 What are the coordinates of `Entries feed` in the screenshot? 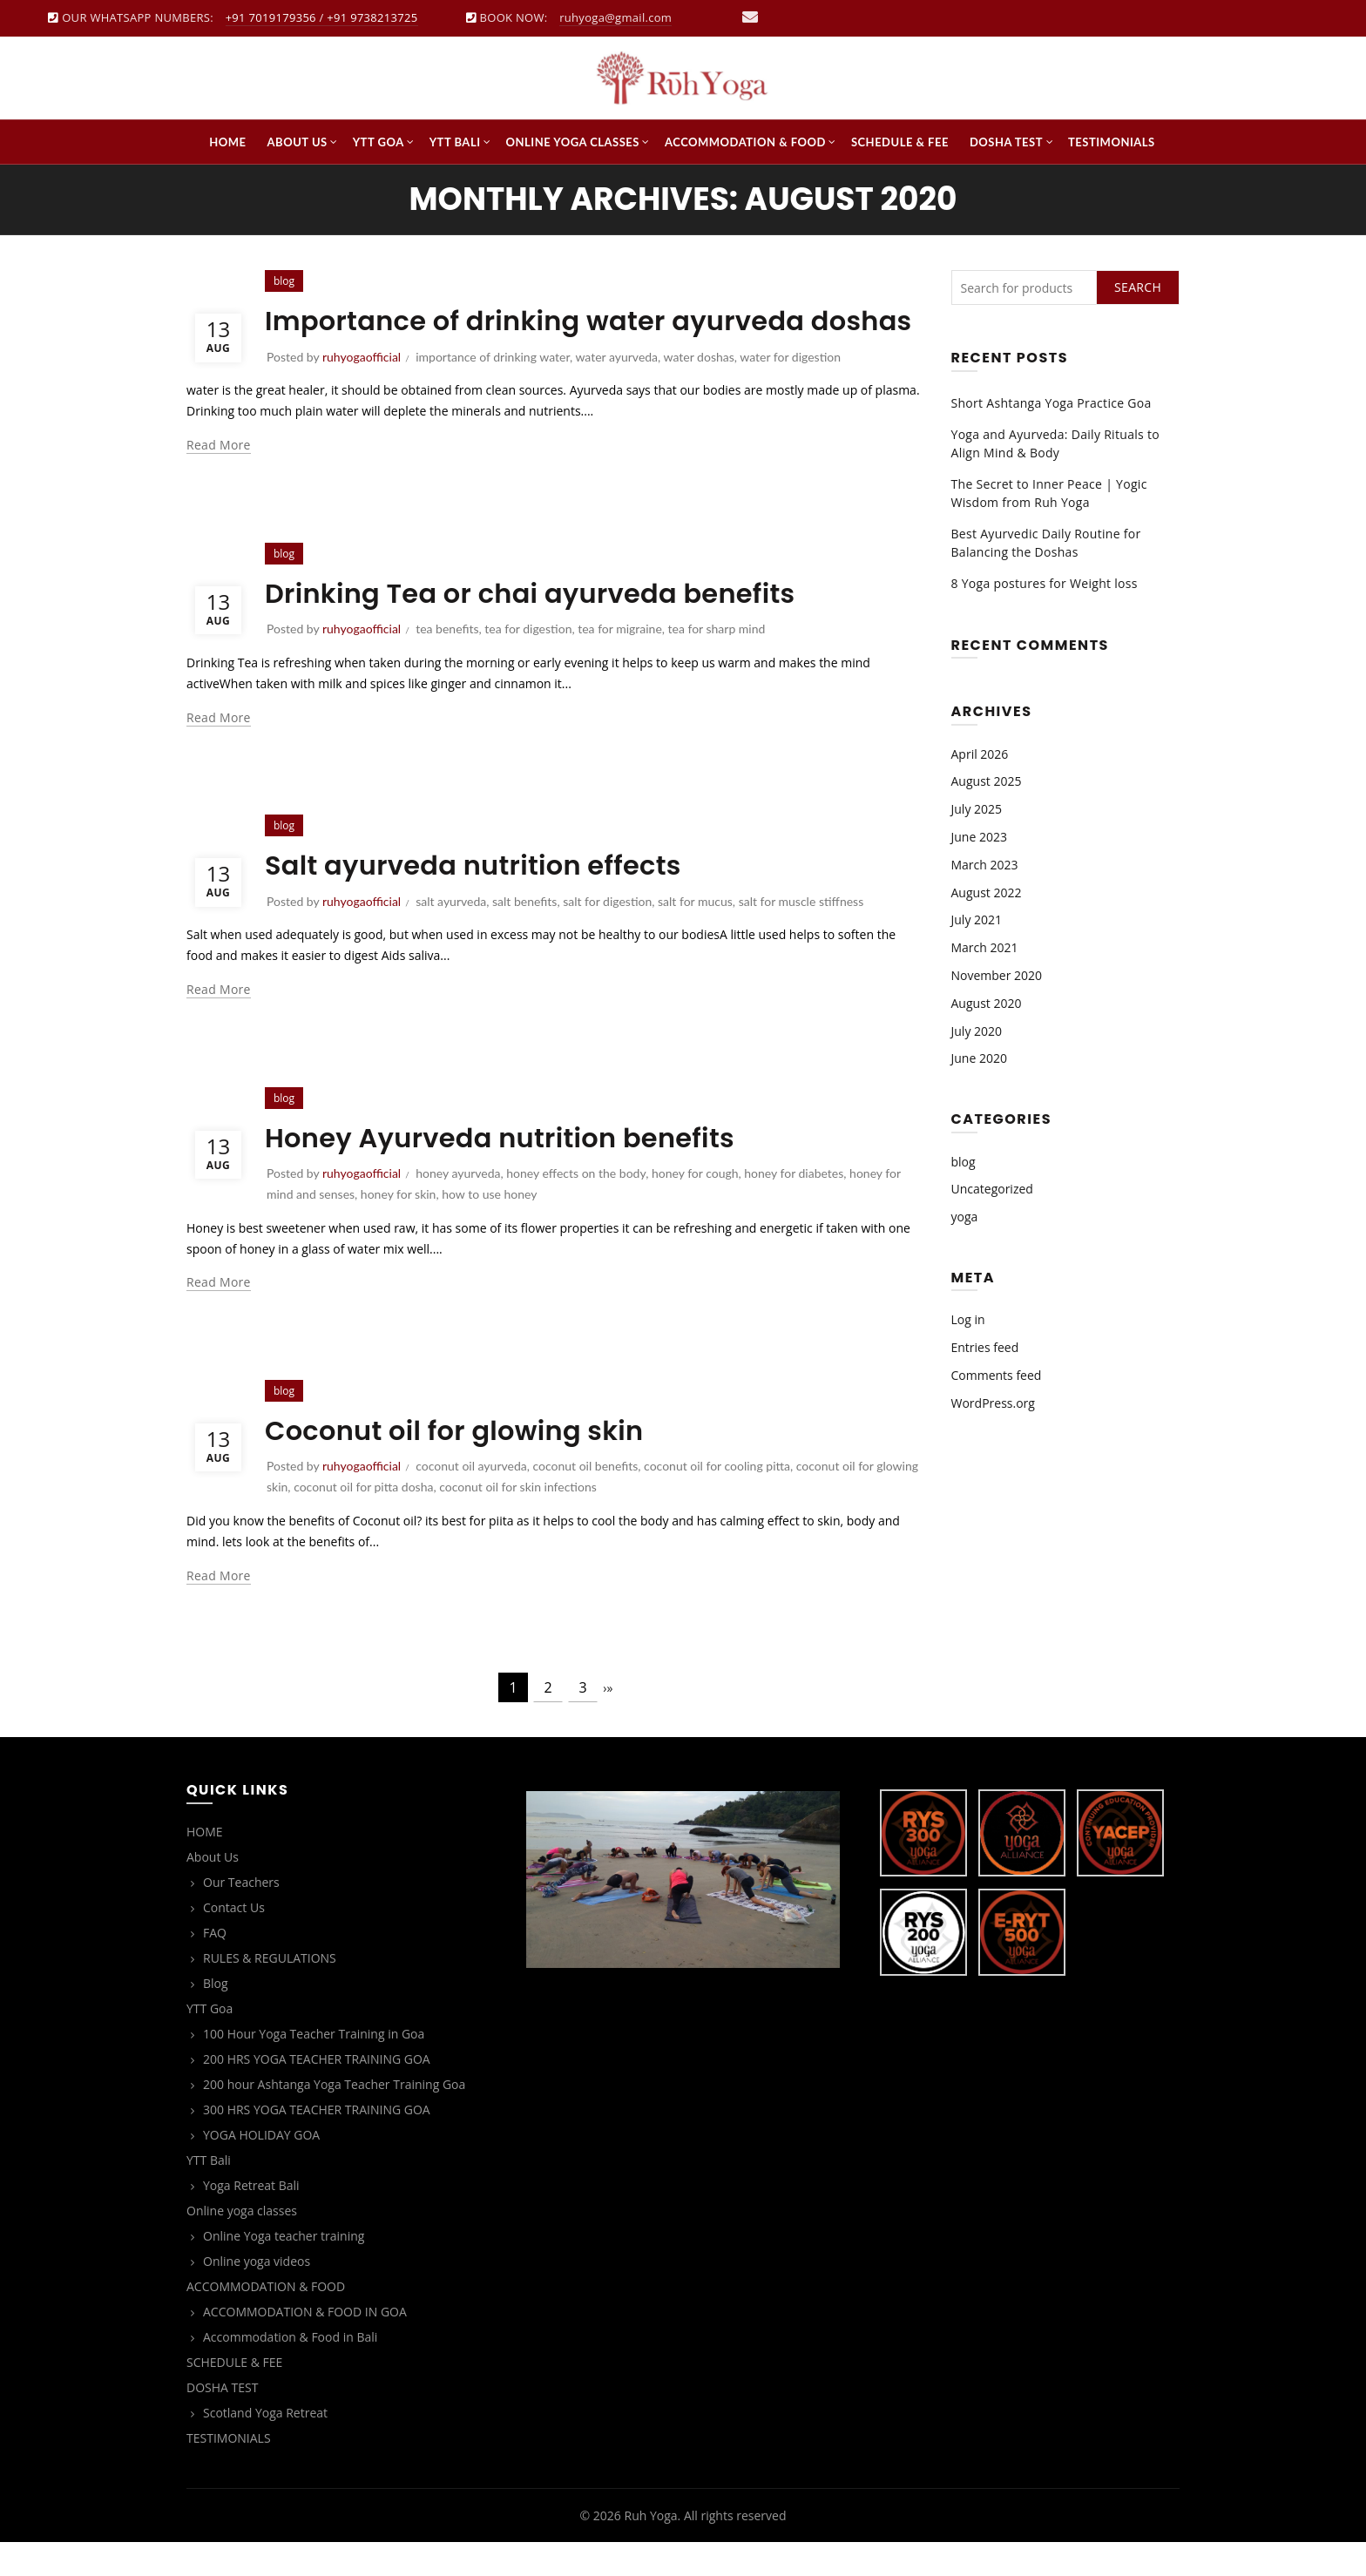 It's located at (985, 1347).